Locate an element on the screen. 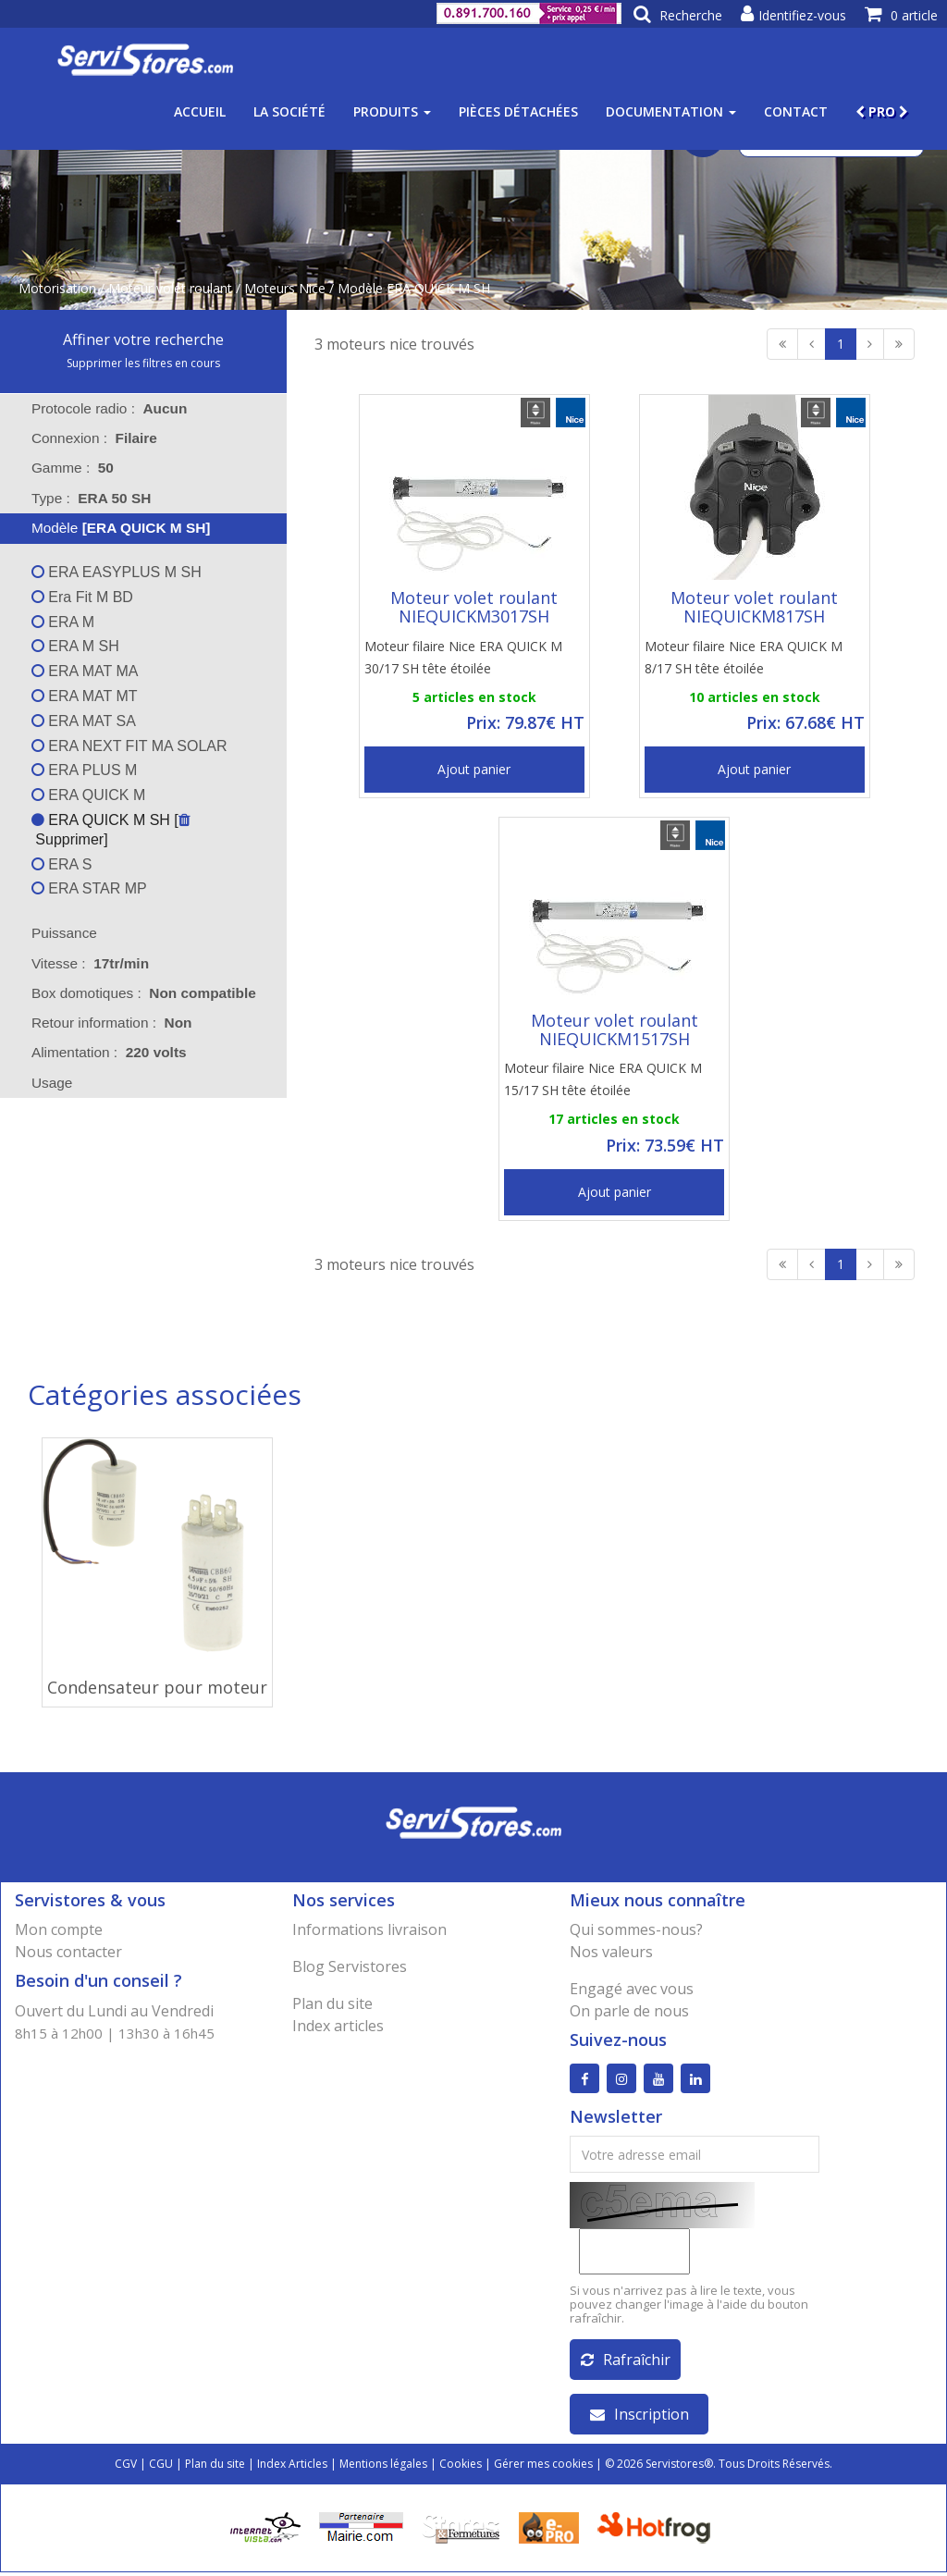 The image size is (947, 2576). Inscription is located at coordinates (639, 2418).